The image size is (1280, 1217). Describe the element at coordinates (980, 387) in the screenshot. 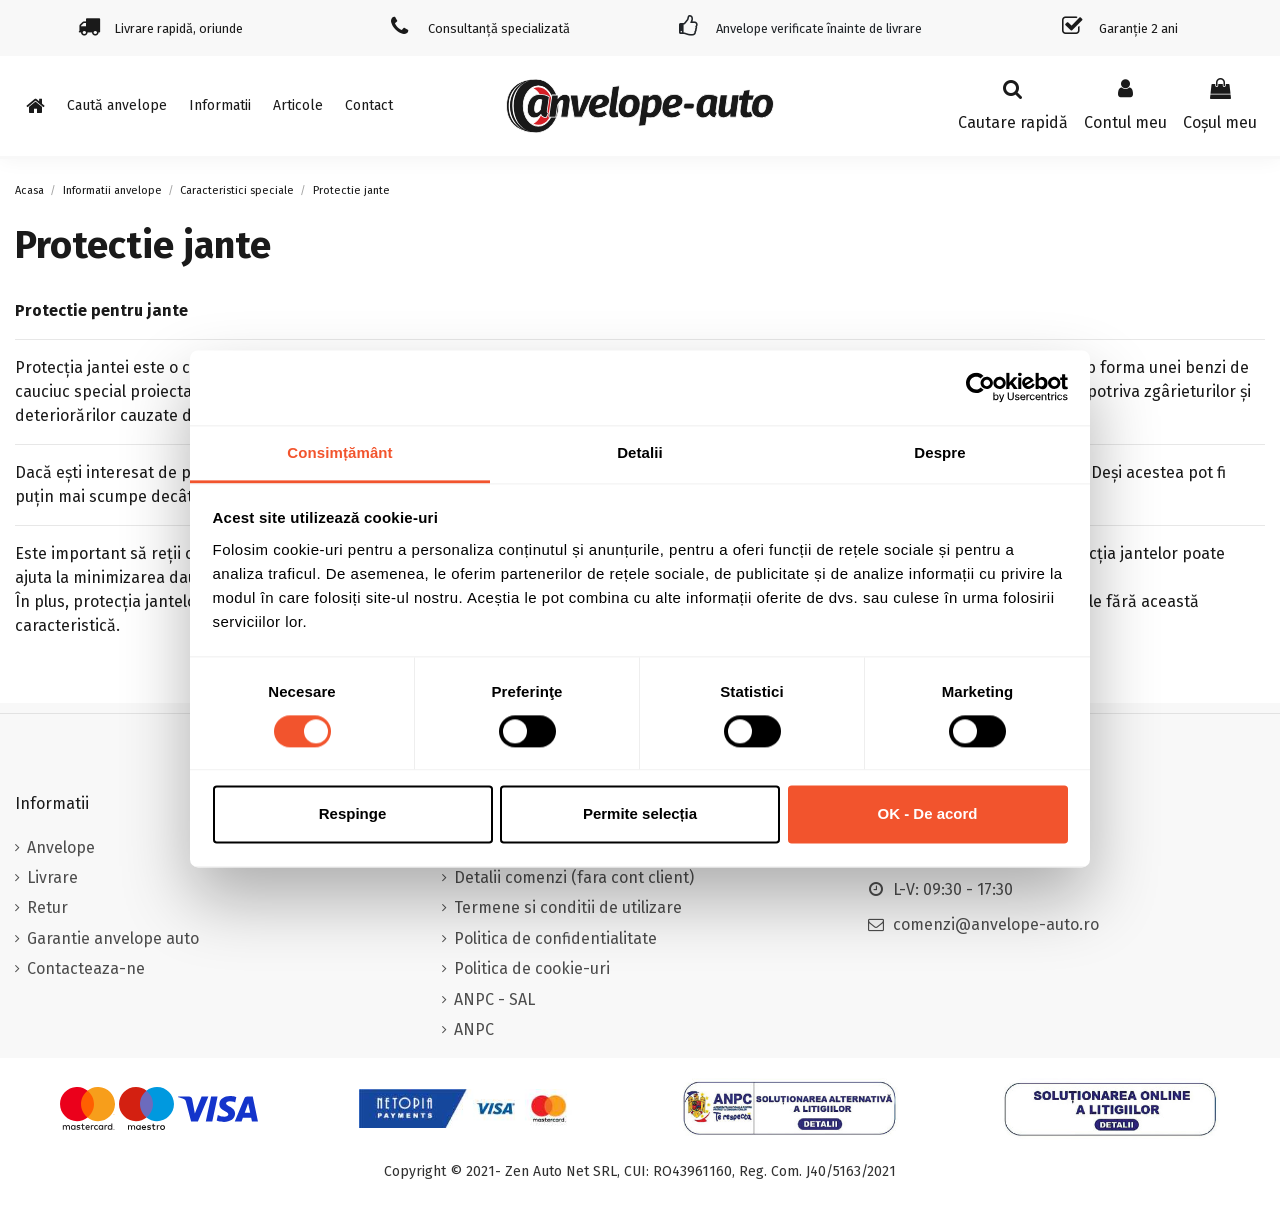

I see `[Cookiebot de Usercentrics - se deschide într-o fereastră nouă]` at that location.